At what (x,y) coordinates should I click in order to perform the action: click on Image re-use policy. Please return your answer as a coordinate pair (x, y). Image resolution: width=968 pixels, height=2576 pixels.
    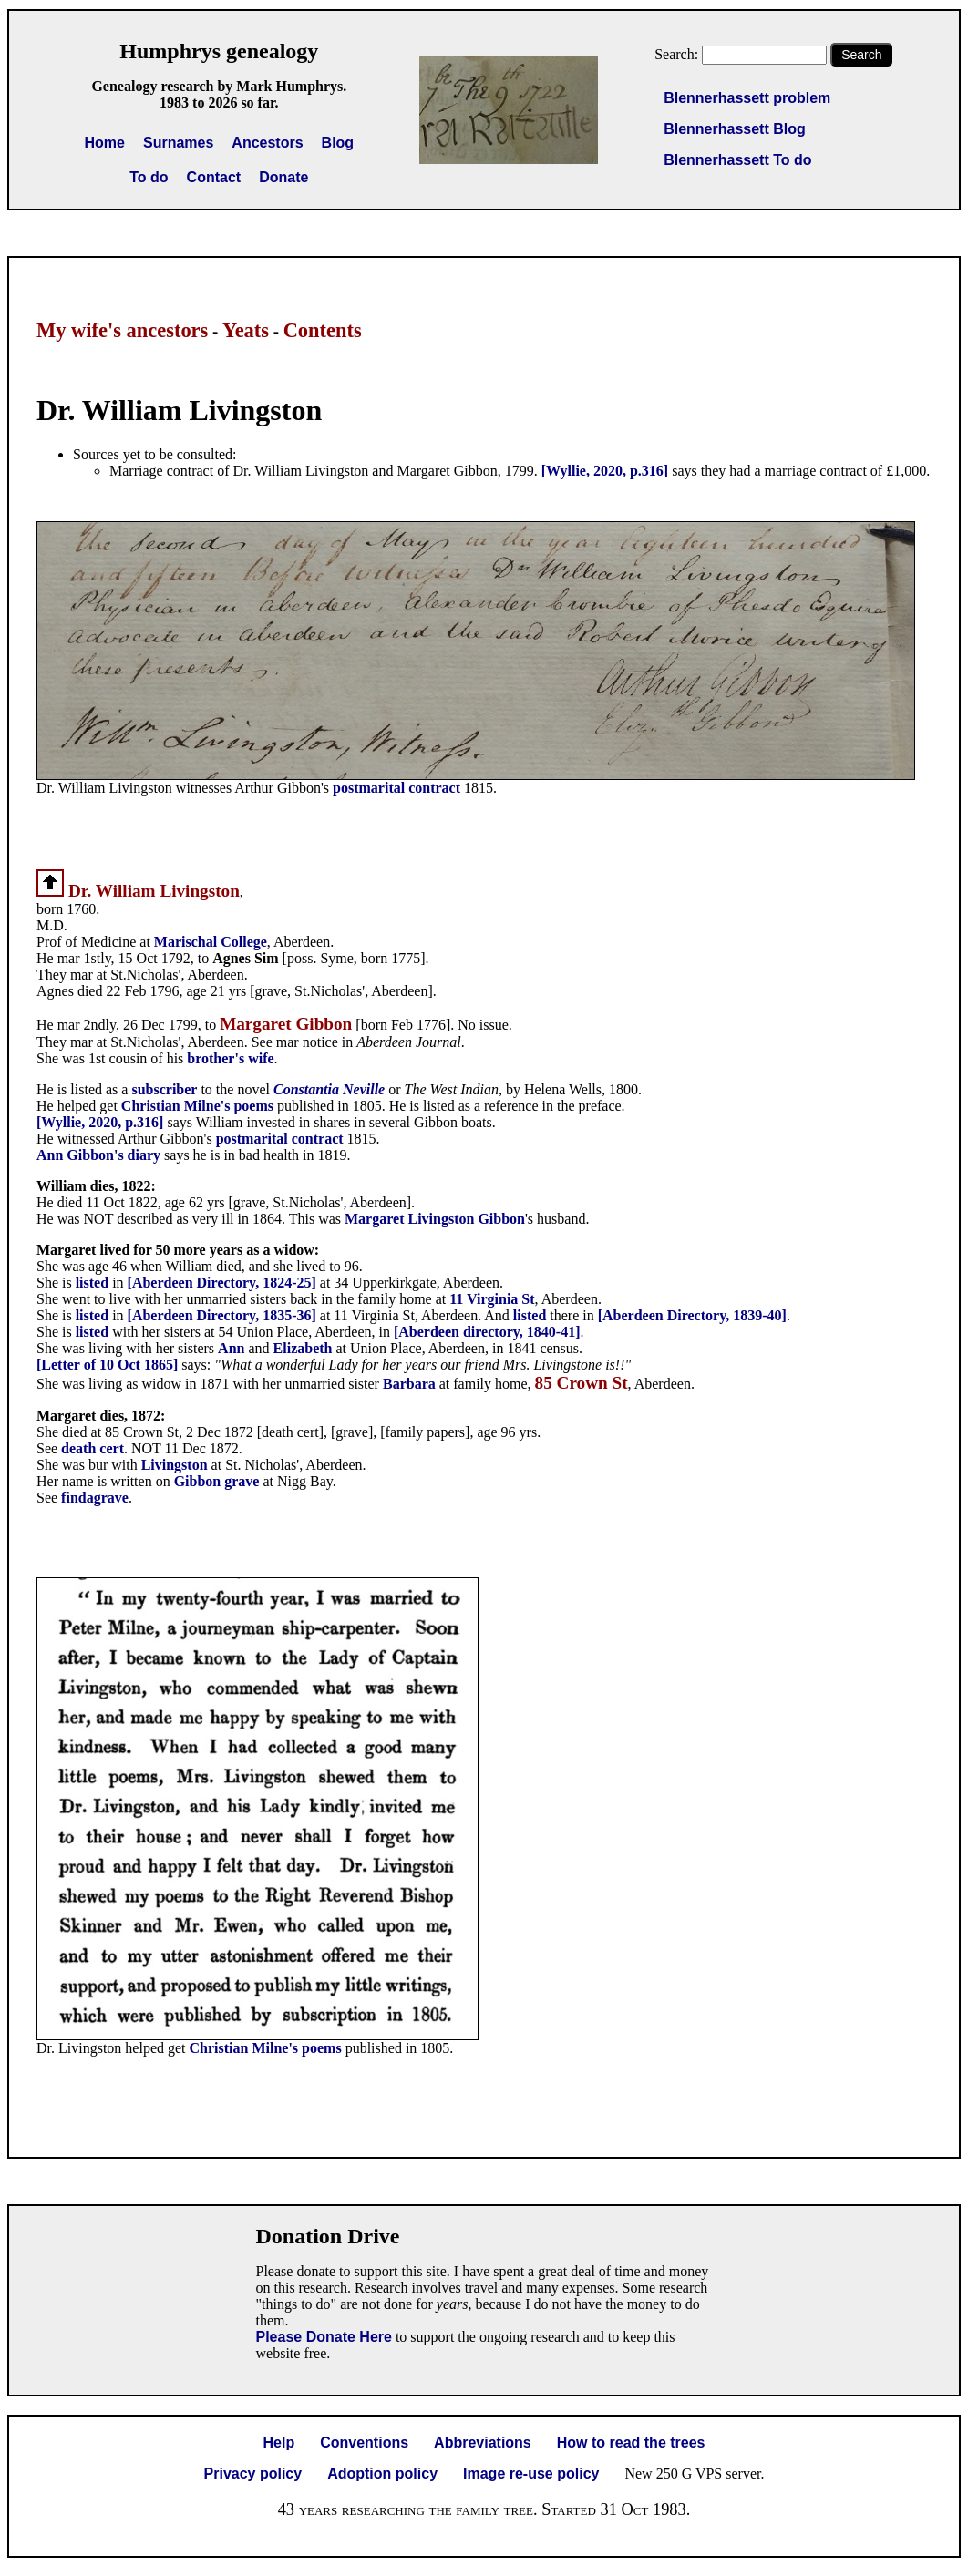
    Looking at the image, I should click on (531, 2473).